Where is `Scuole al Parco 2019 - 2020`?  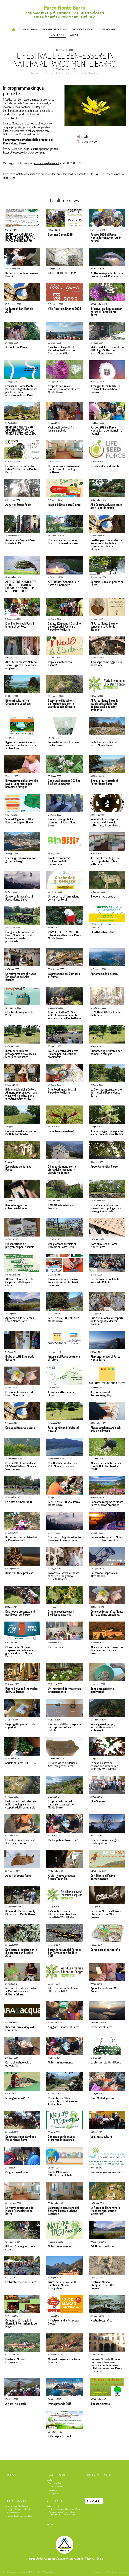
Scuole al Parco 2019 - 2020 is located at coordinates (21, 1762).